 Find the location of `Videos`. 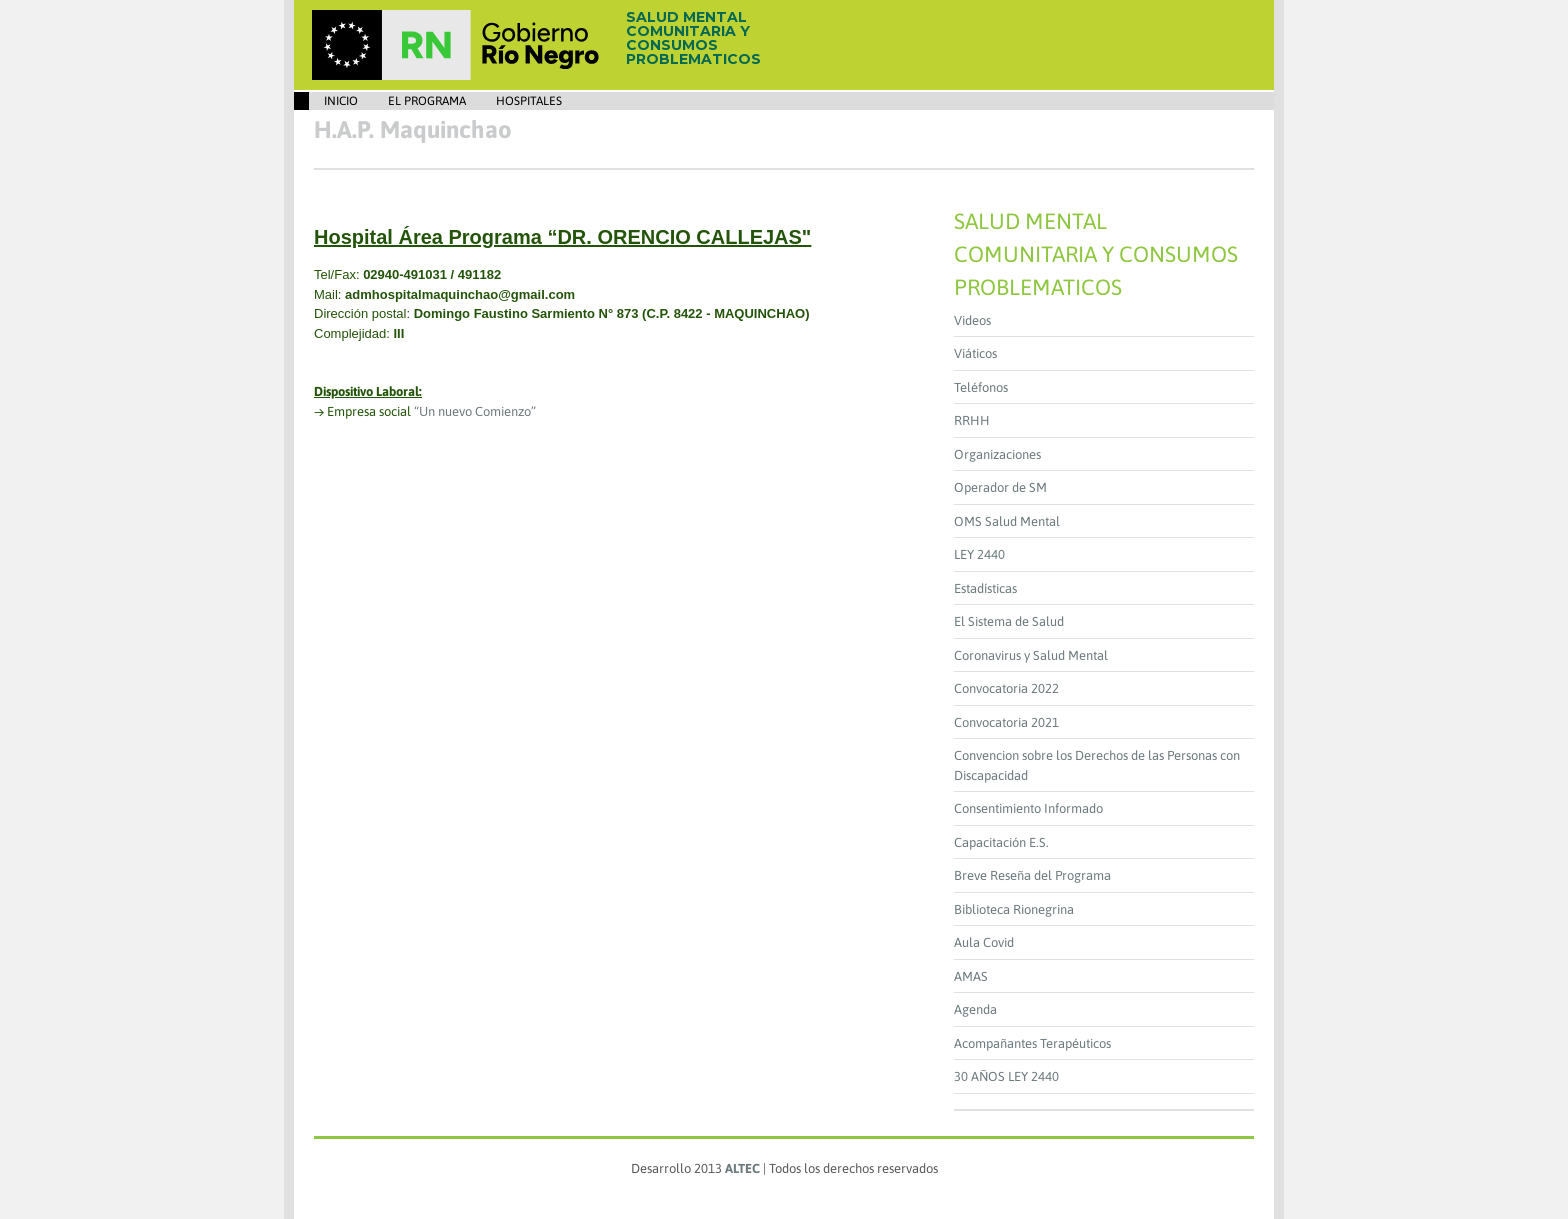

Videos is located at coordinates (972, 320).